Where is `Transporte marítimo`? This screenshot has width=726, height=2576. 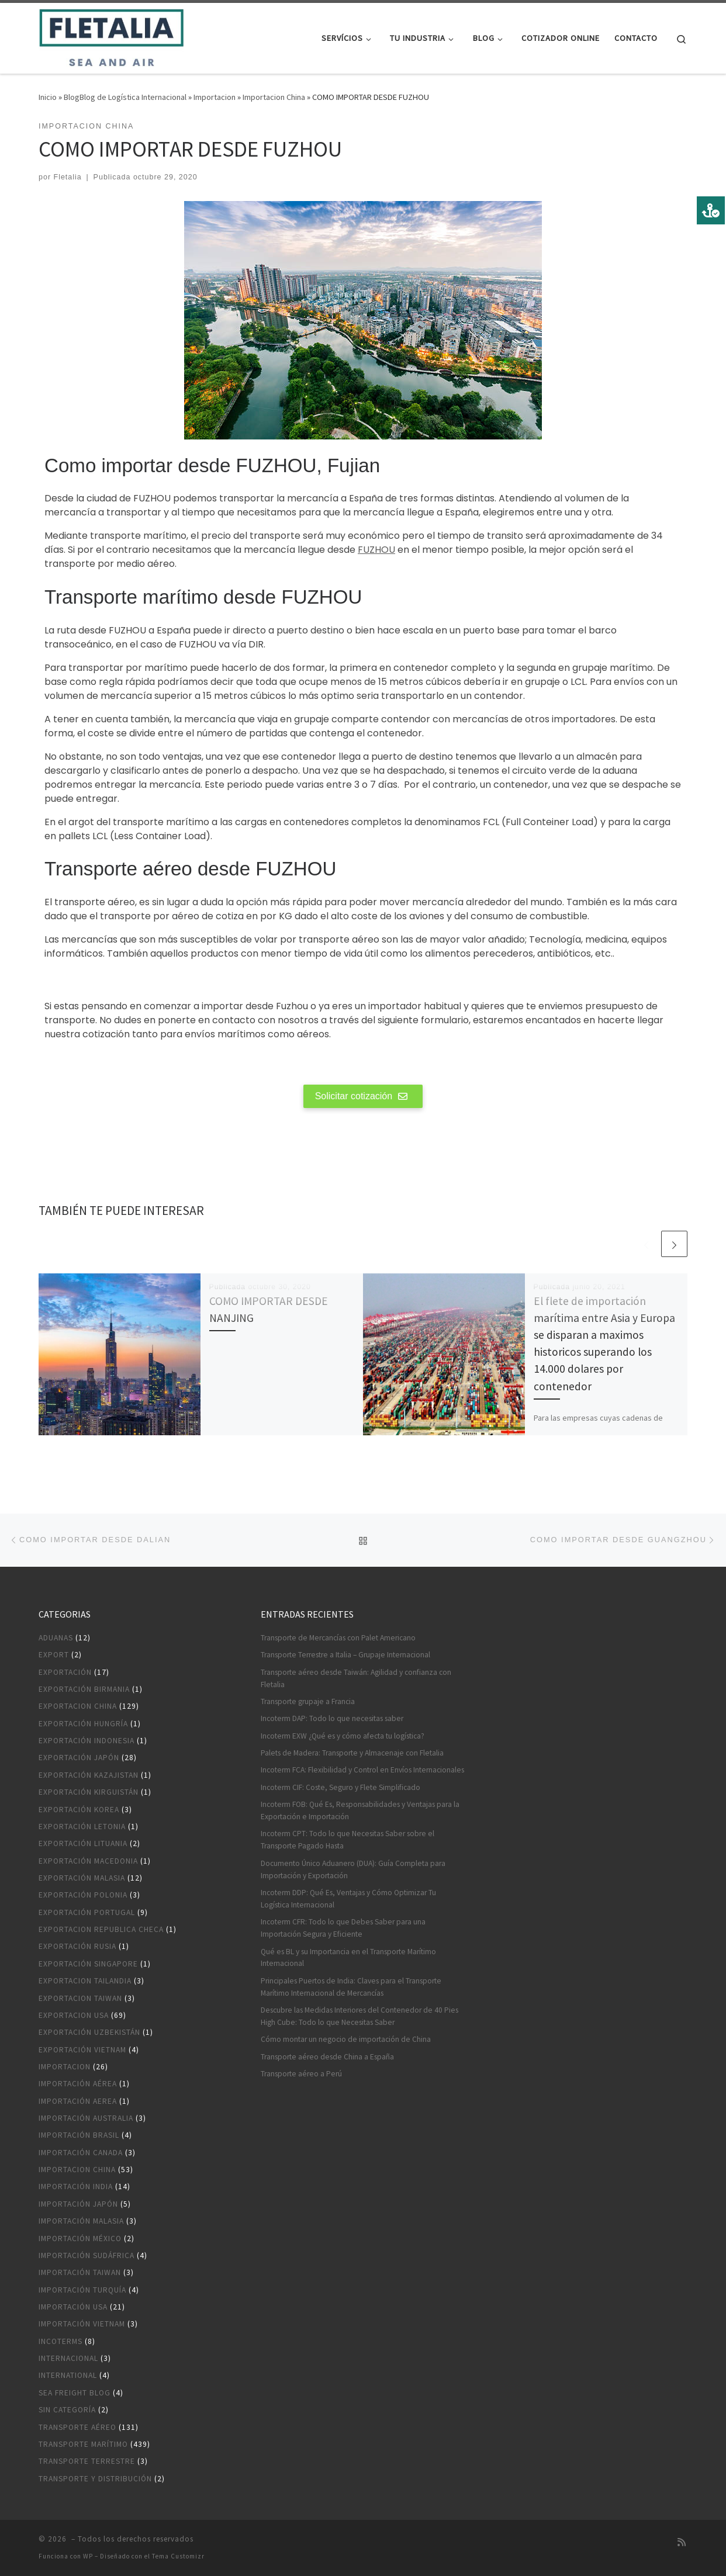 Transporte marítimo is located at coordinates (83, 2444).